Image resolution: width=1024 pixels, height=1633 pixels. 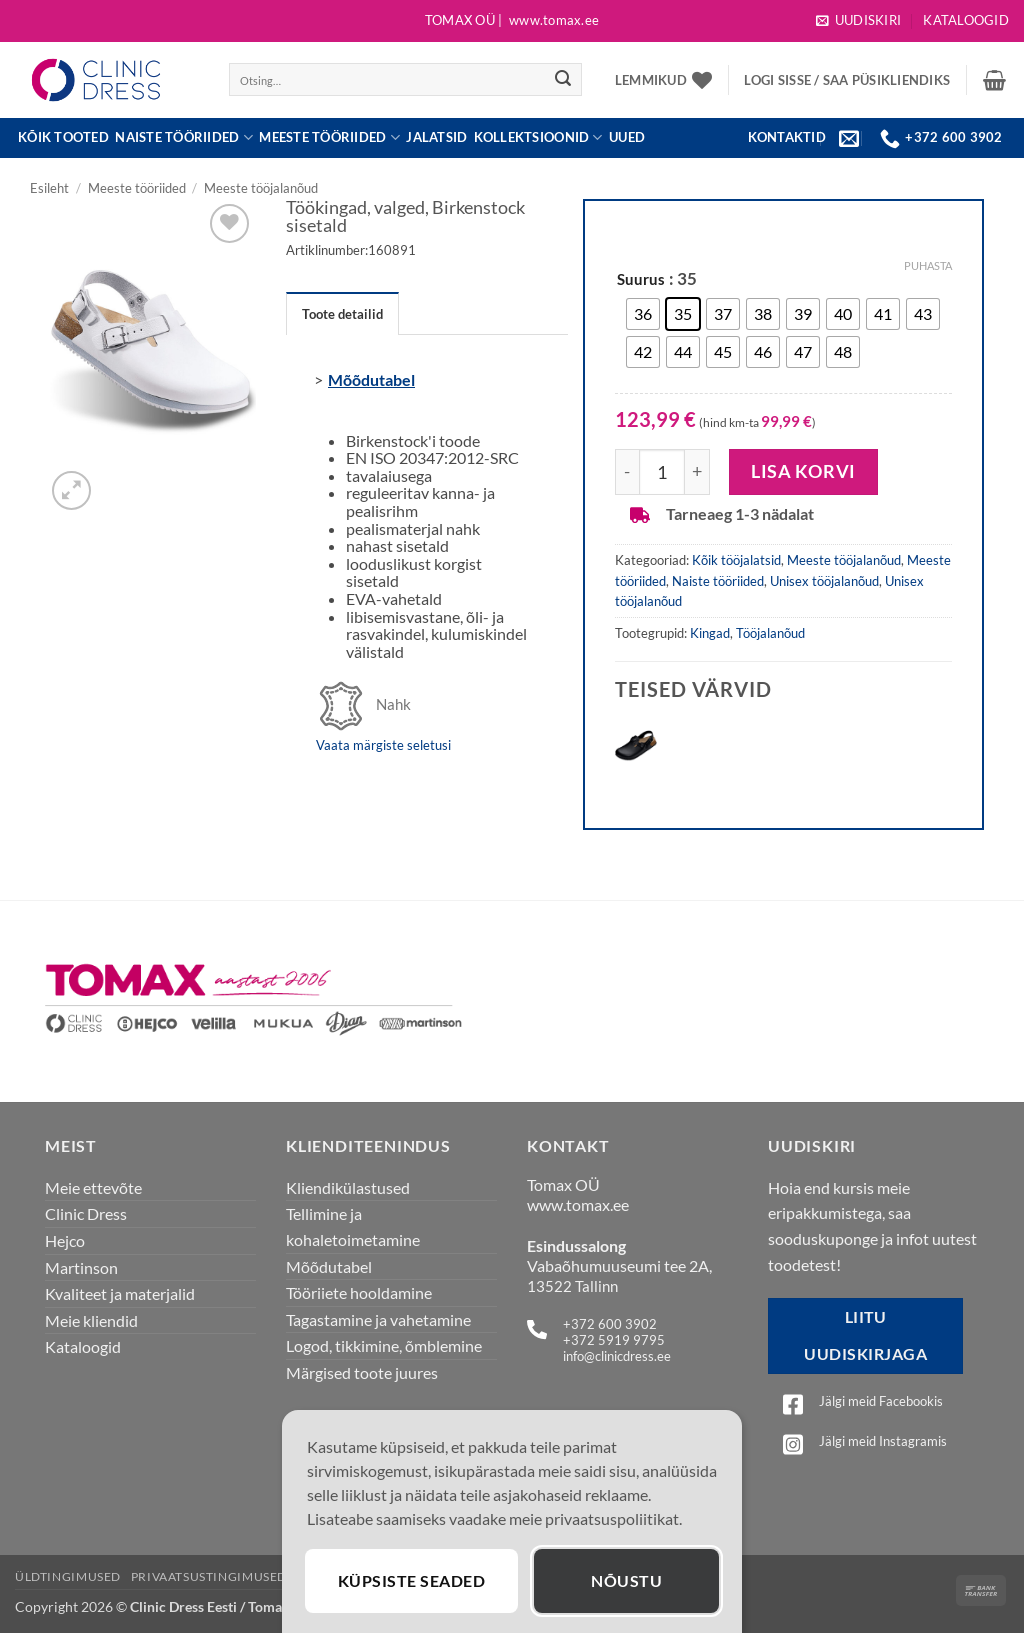 I want to click on [radio], so click(x=643, y=314).